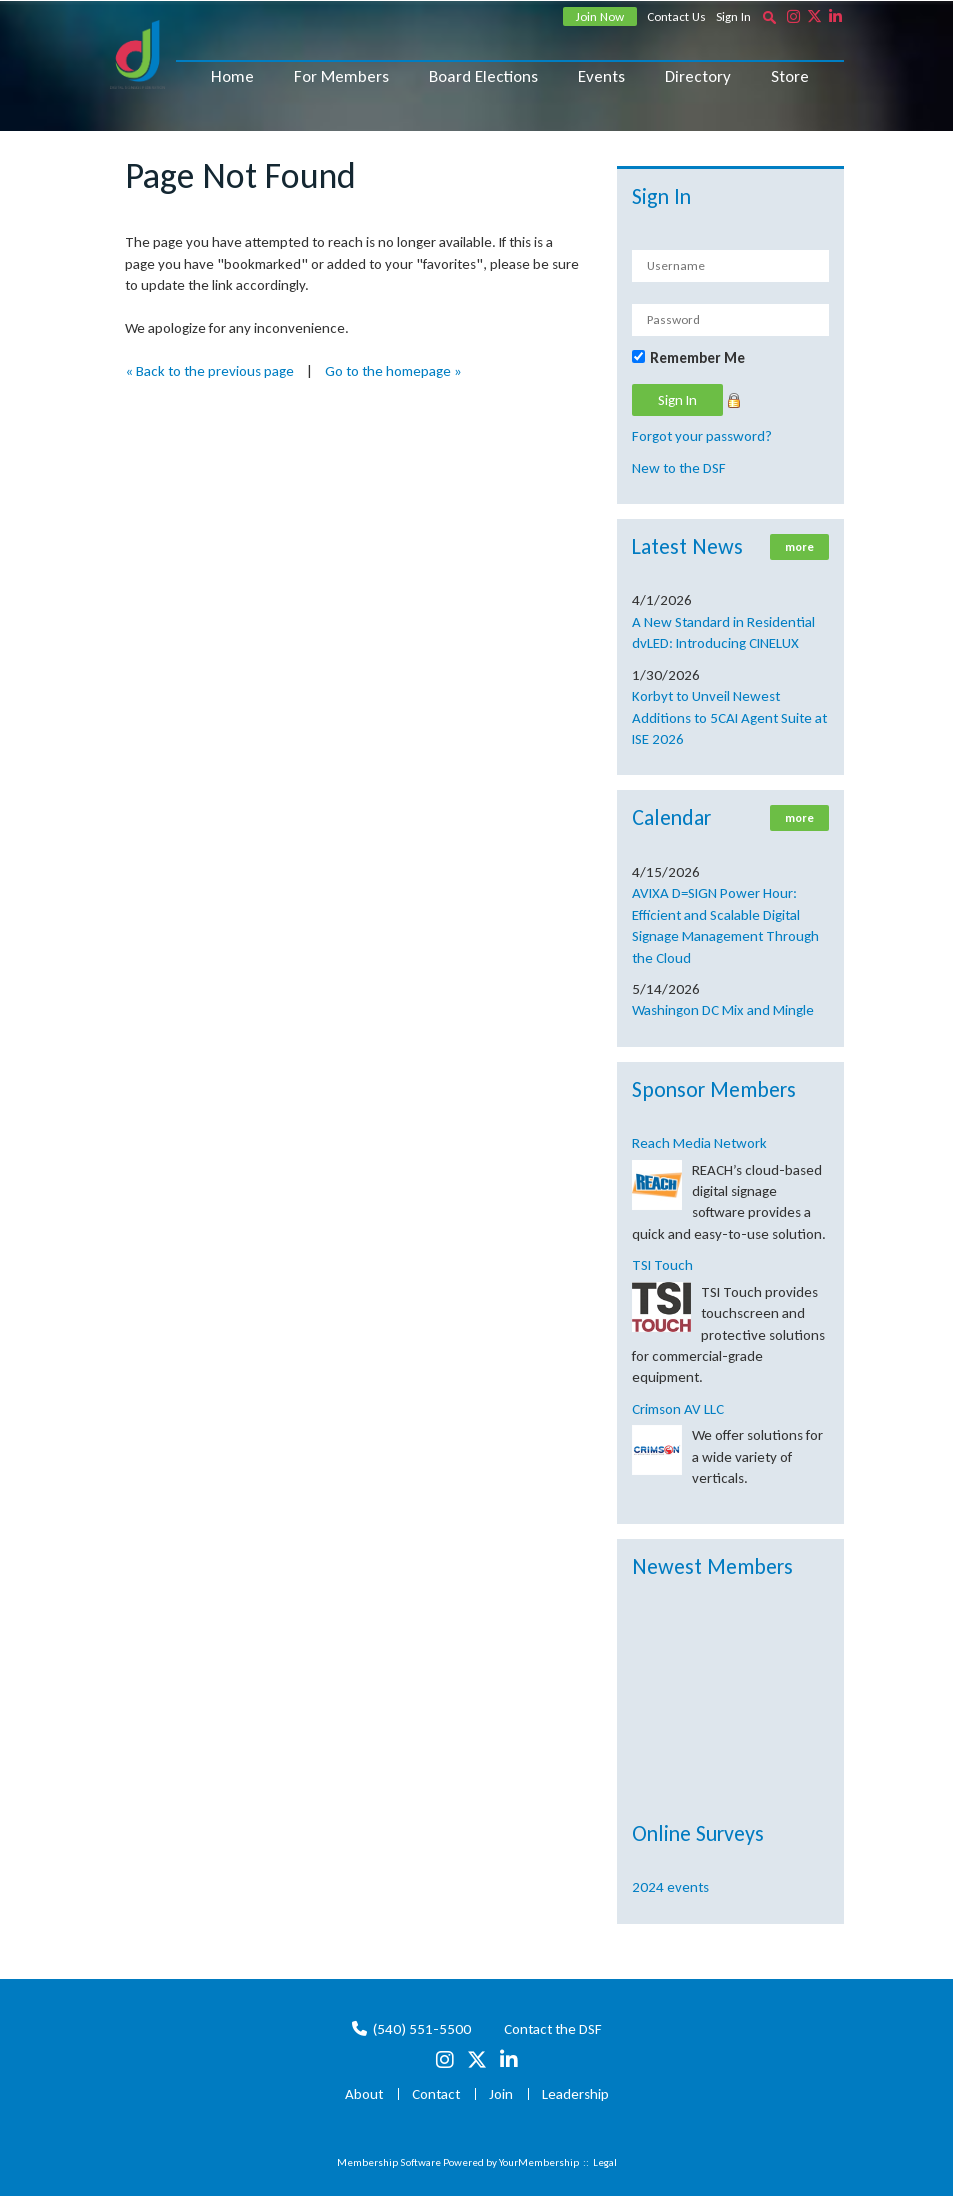  I want to click on 2024 events, so click(670, 1887).